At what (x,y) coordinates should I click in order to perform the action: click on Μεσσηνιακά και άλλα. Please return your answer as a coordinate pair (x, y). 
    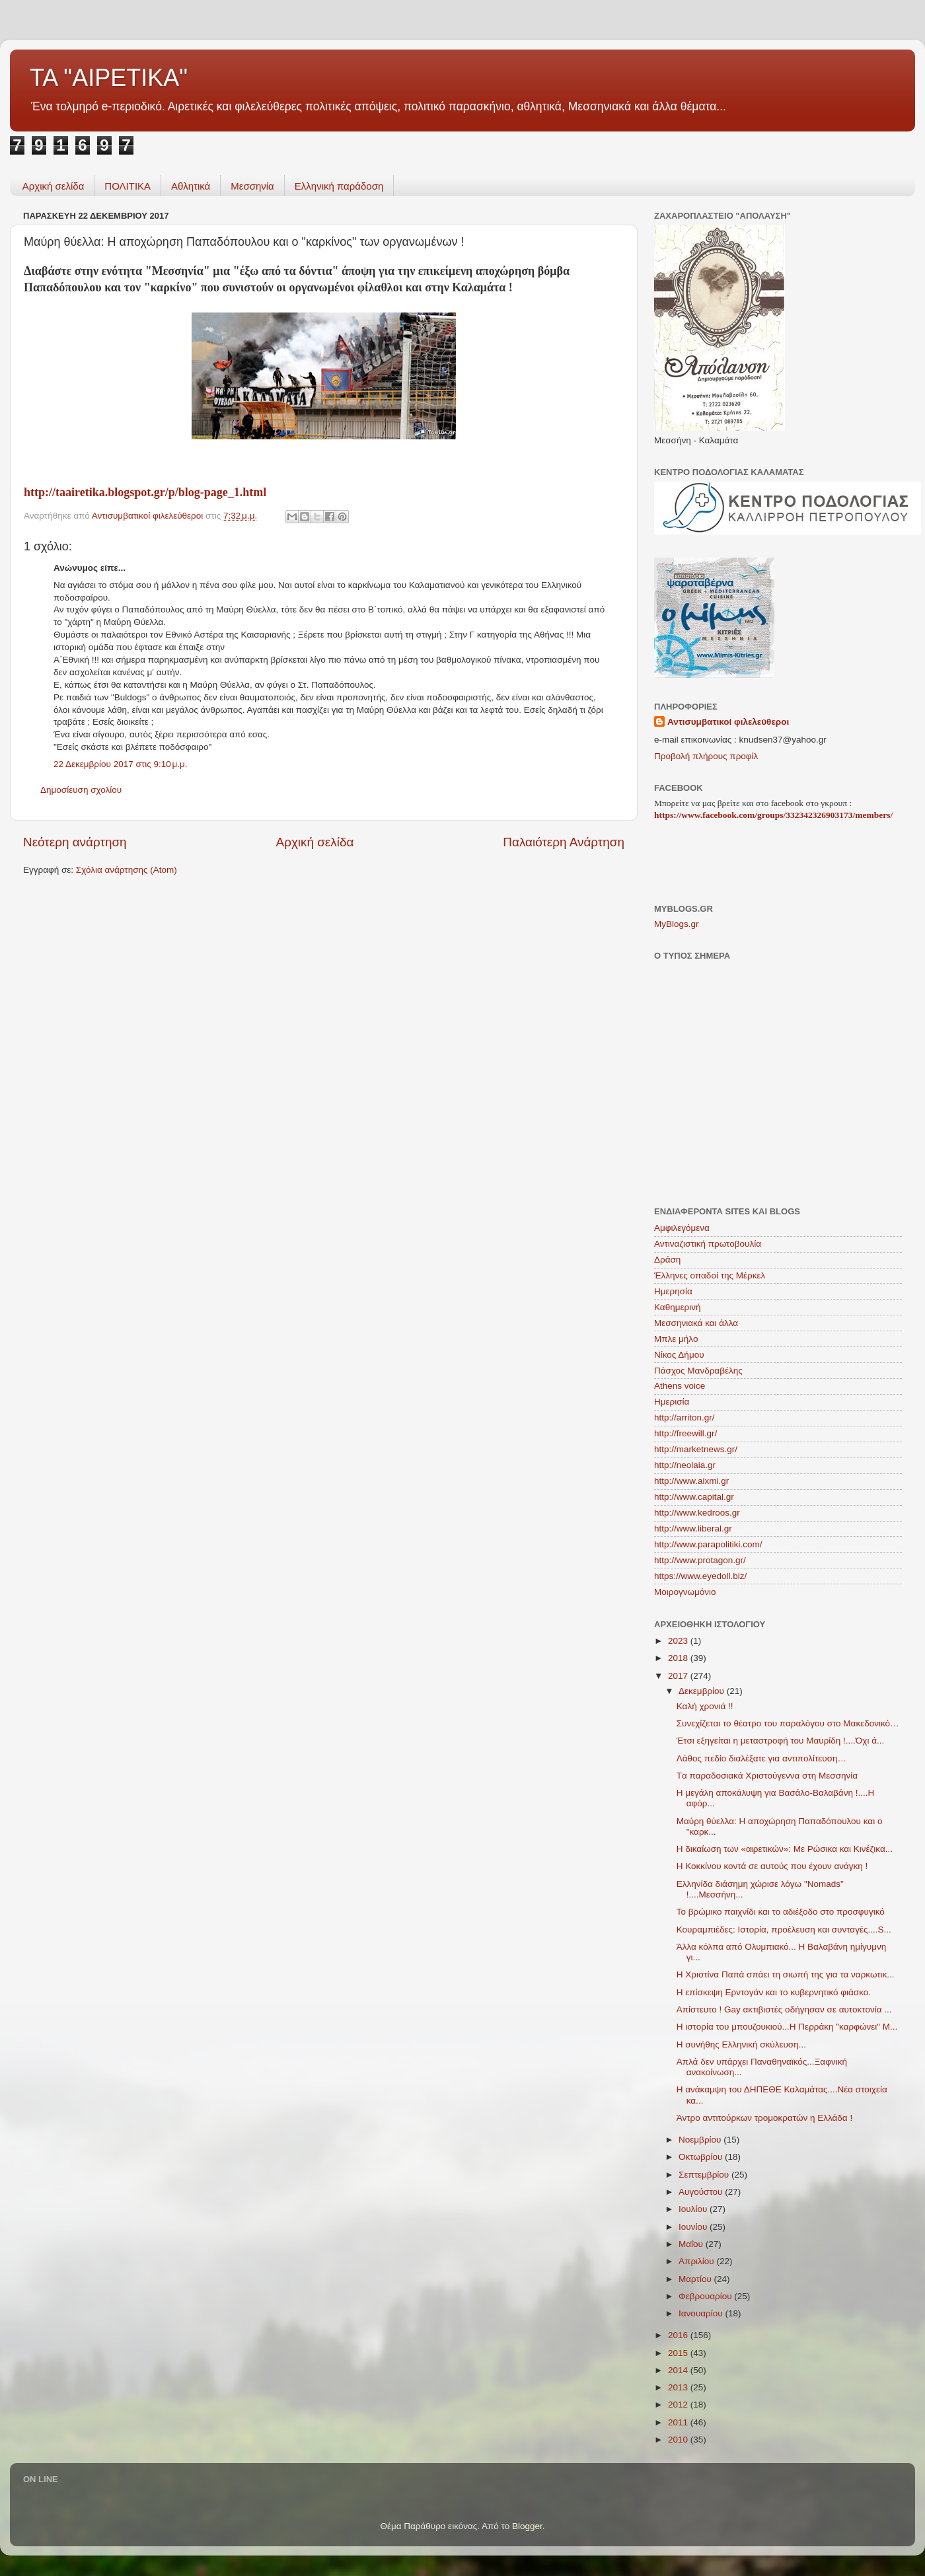
    Looking at the image, I should click on (696, 1323).